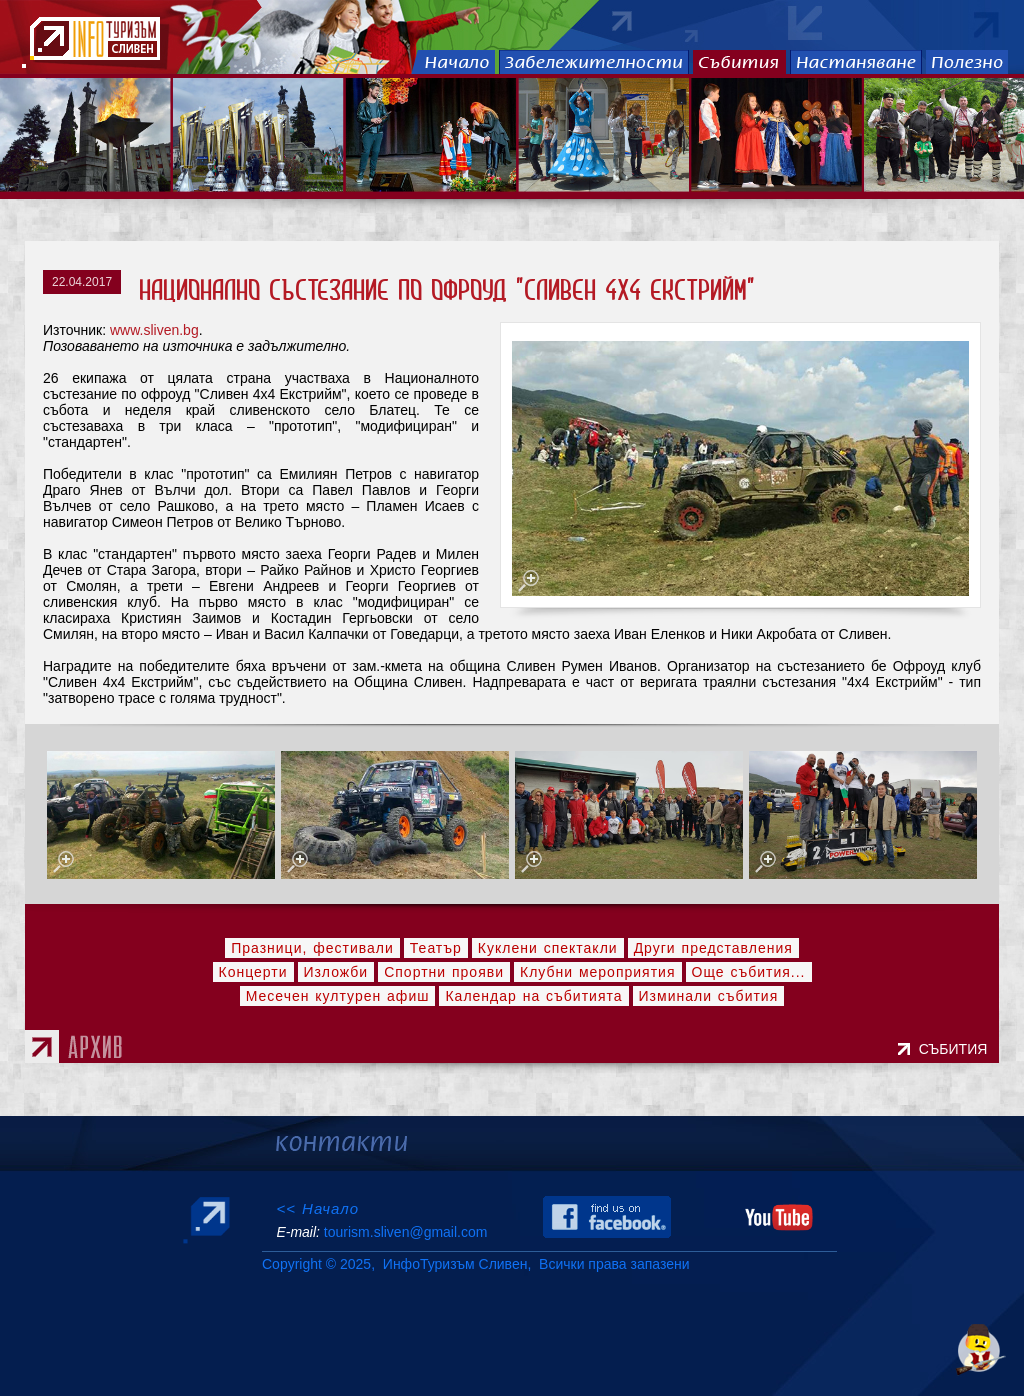 Image resolution: width=1024 pixels, height=1396 pixels. Describe the element at coordinates (957, 1049) in the screenshot. I see `СЪБИТИЯ` at that location.